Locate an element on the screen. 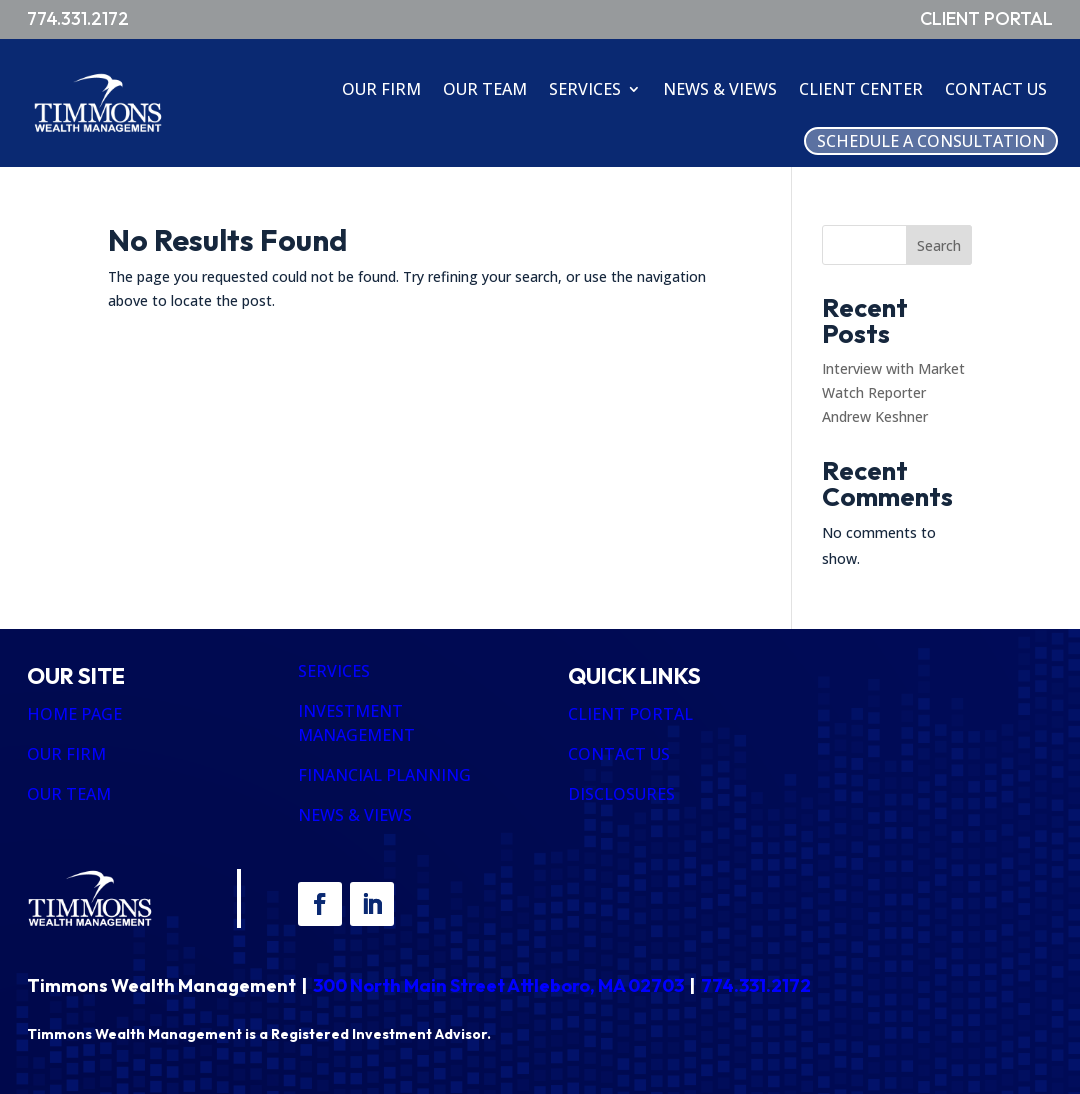 The height and width of the screenshot is (1094, 1080). CLIENT PORTAL is located at coordinates (630, 714).